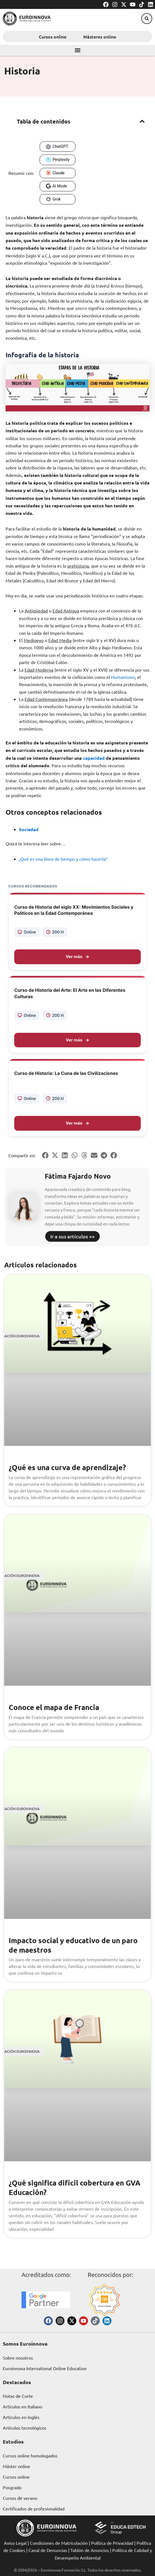 Image resolution: width=155 pixels, height=2576 pixels. What do you see at coordinates (30, 2455) in the screenshot?
I see `Cursos online homologados` at bounding box center [30, 2455].